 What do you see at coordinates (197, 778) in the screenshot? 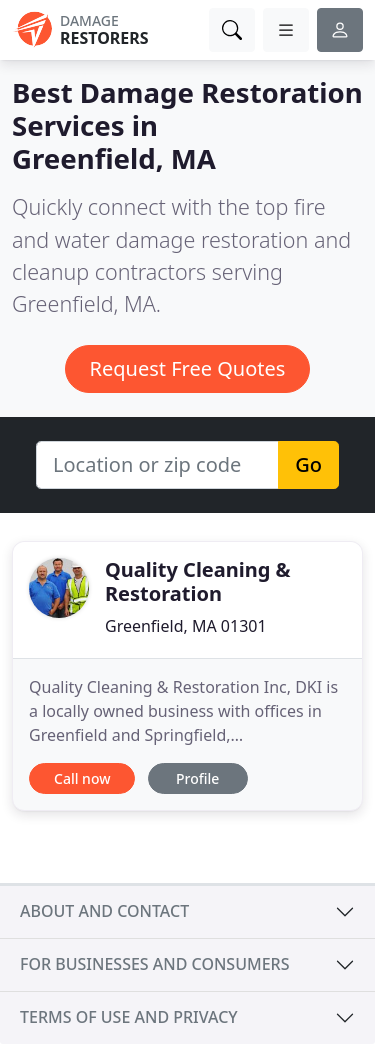
I see `Profile` at bounding box center [197, 778].